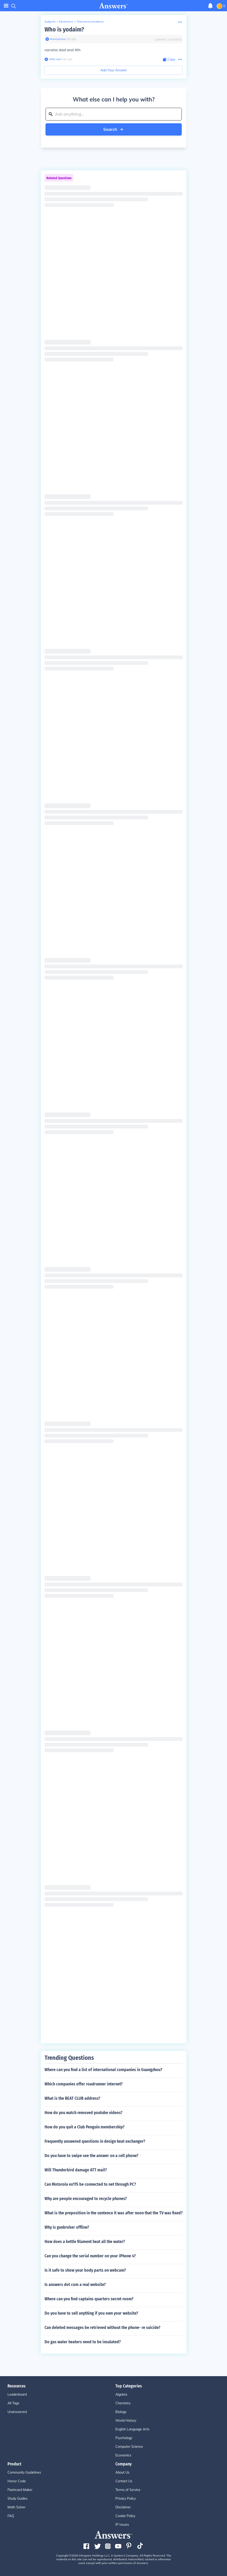 This screenshot has height=2576, width=227. Describe the element at coordinates (17, 2481) in the screenshot. I see `Honor Code` at that location.